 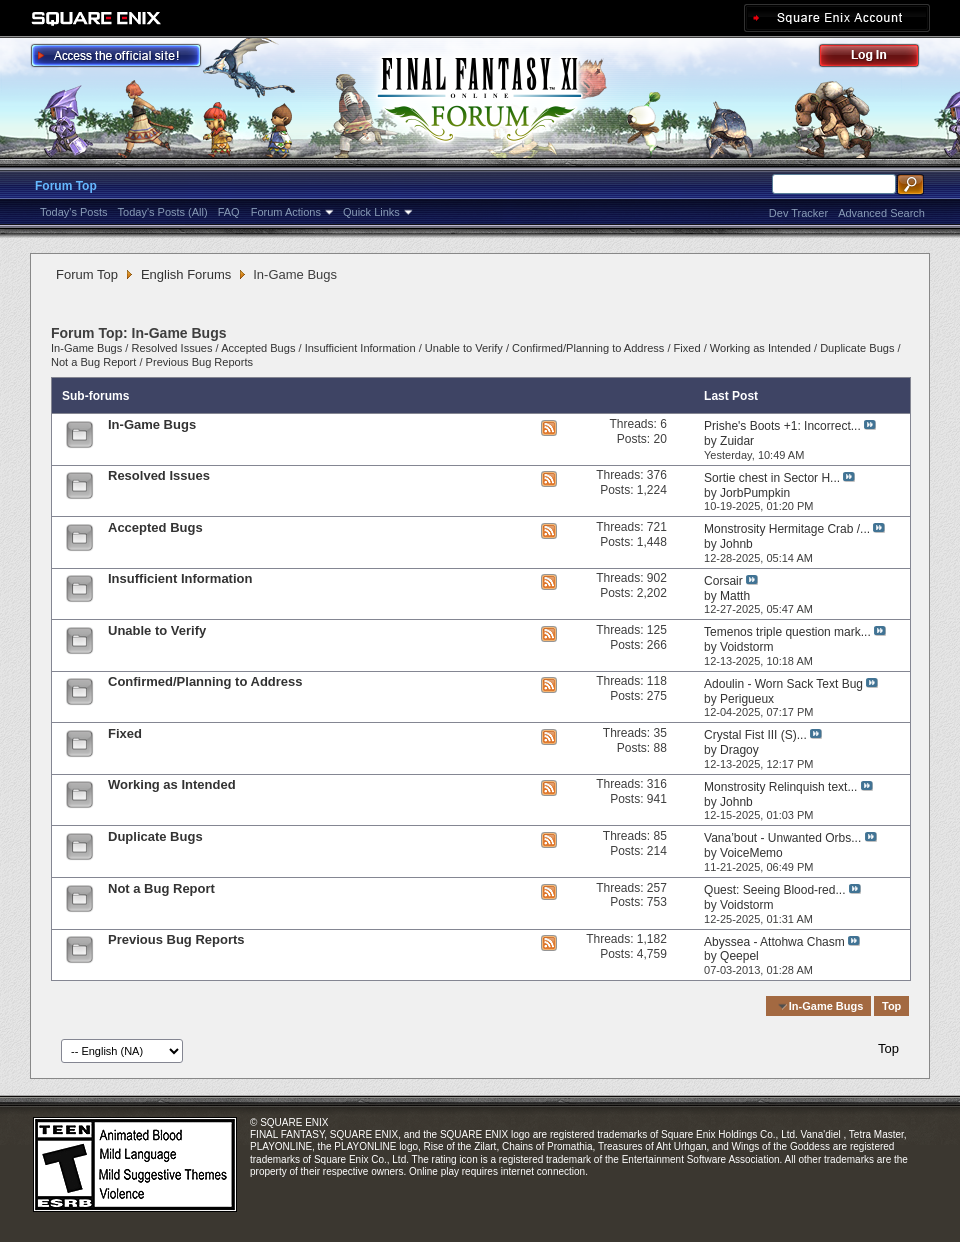 What do you see at coordinates (772, 478) in the screenshot?
I see `Sortie chest in Sector H...` at bounding box center [772, 478].